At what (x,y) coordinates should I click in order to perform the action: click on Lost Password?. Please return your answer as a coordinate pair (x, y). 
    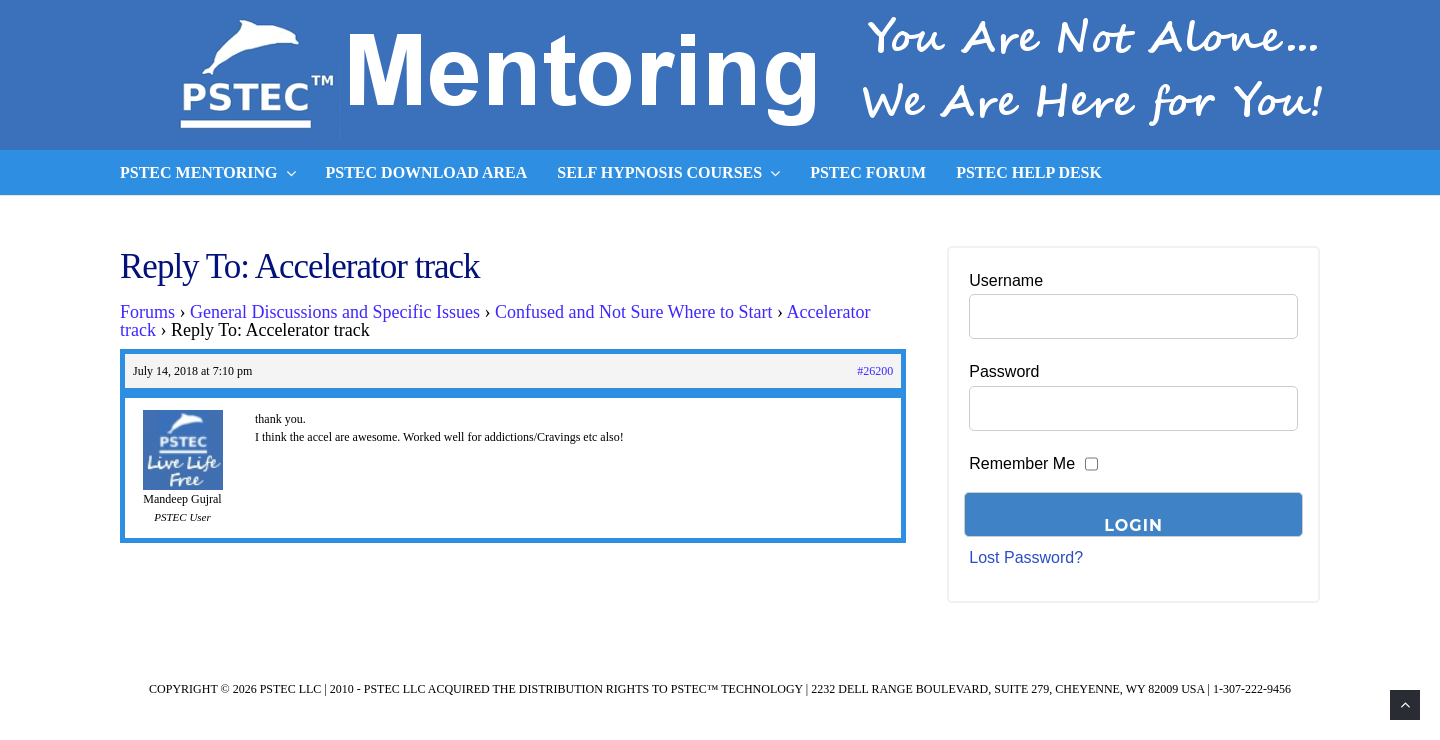
    Looking at the image, I should click on (1026, 557).